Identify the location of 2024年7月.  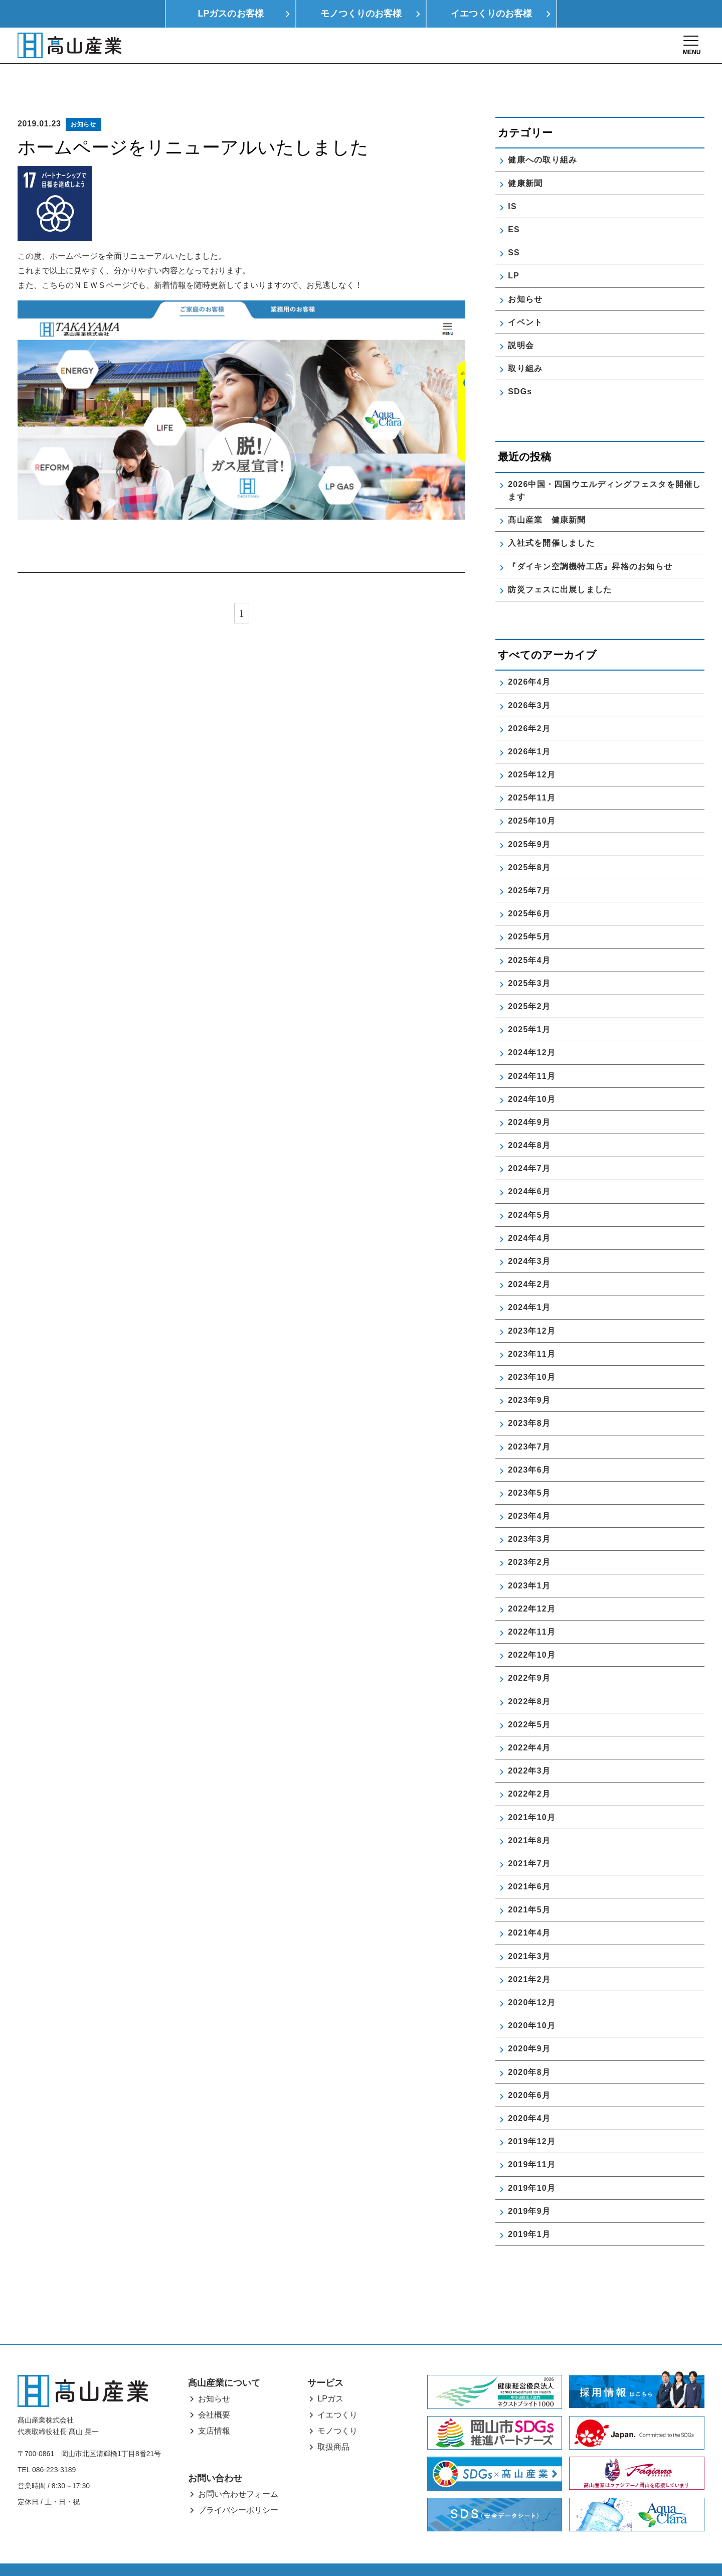
(529, 1145).